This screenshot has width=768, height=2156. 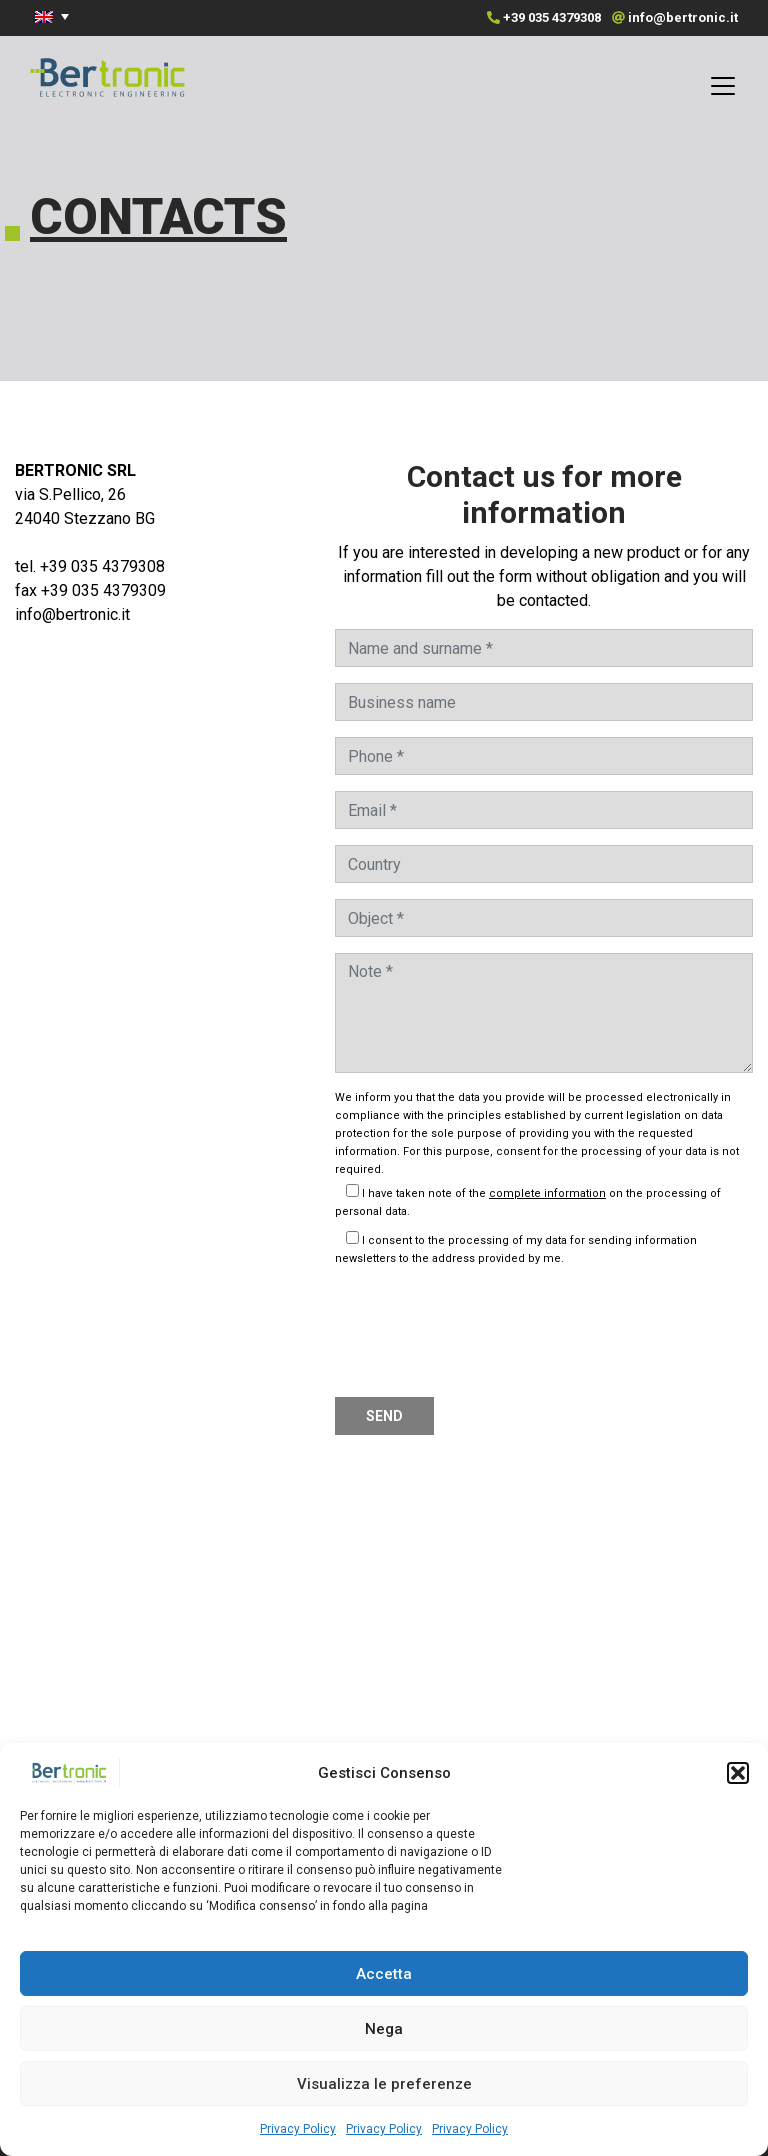 What do you see at coordinates (384, 1974) in the screenshot?
I see `Accetta` at bounding box center [384, 1974].